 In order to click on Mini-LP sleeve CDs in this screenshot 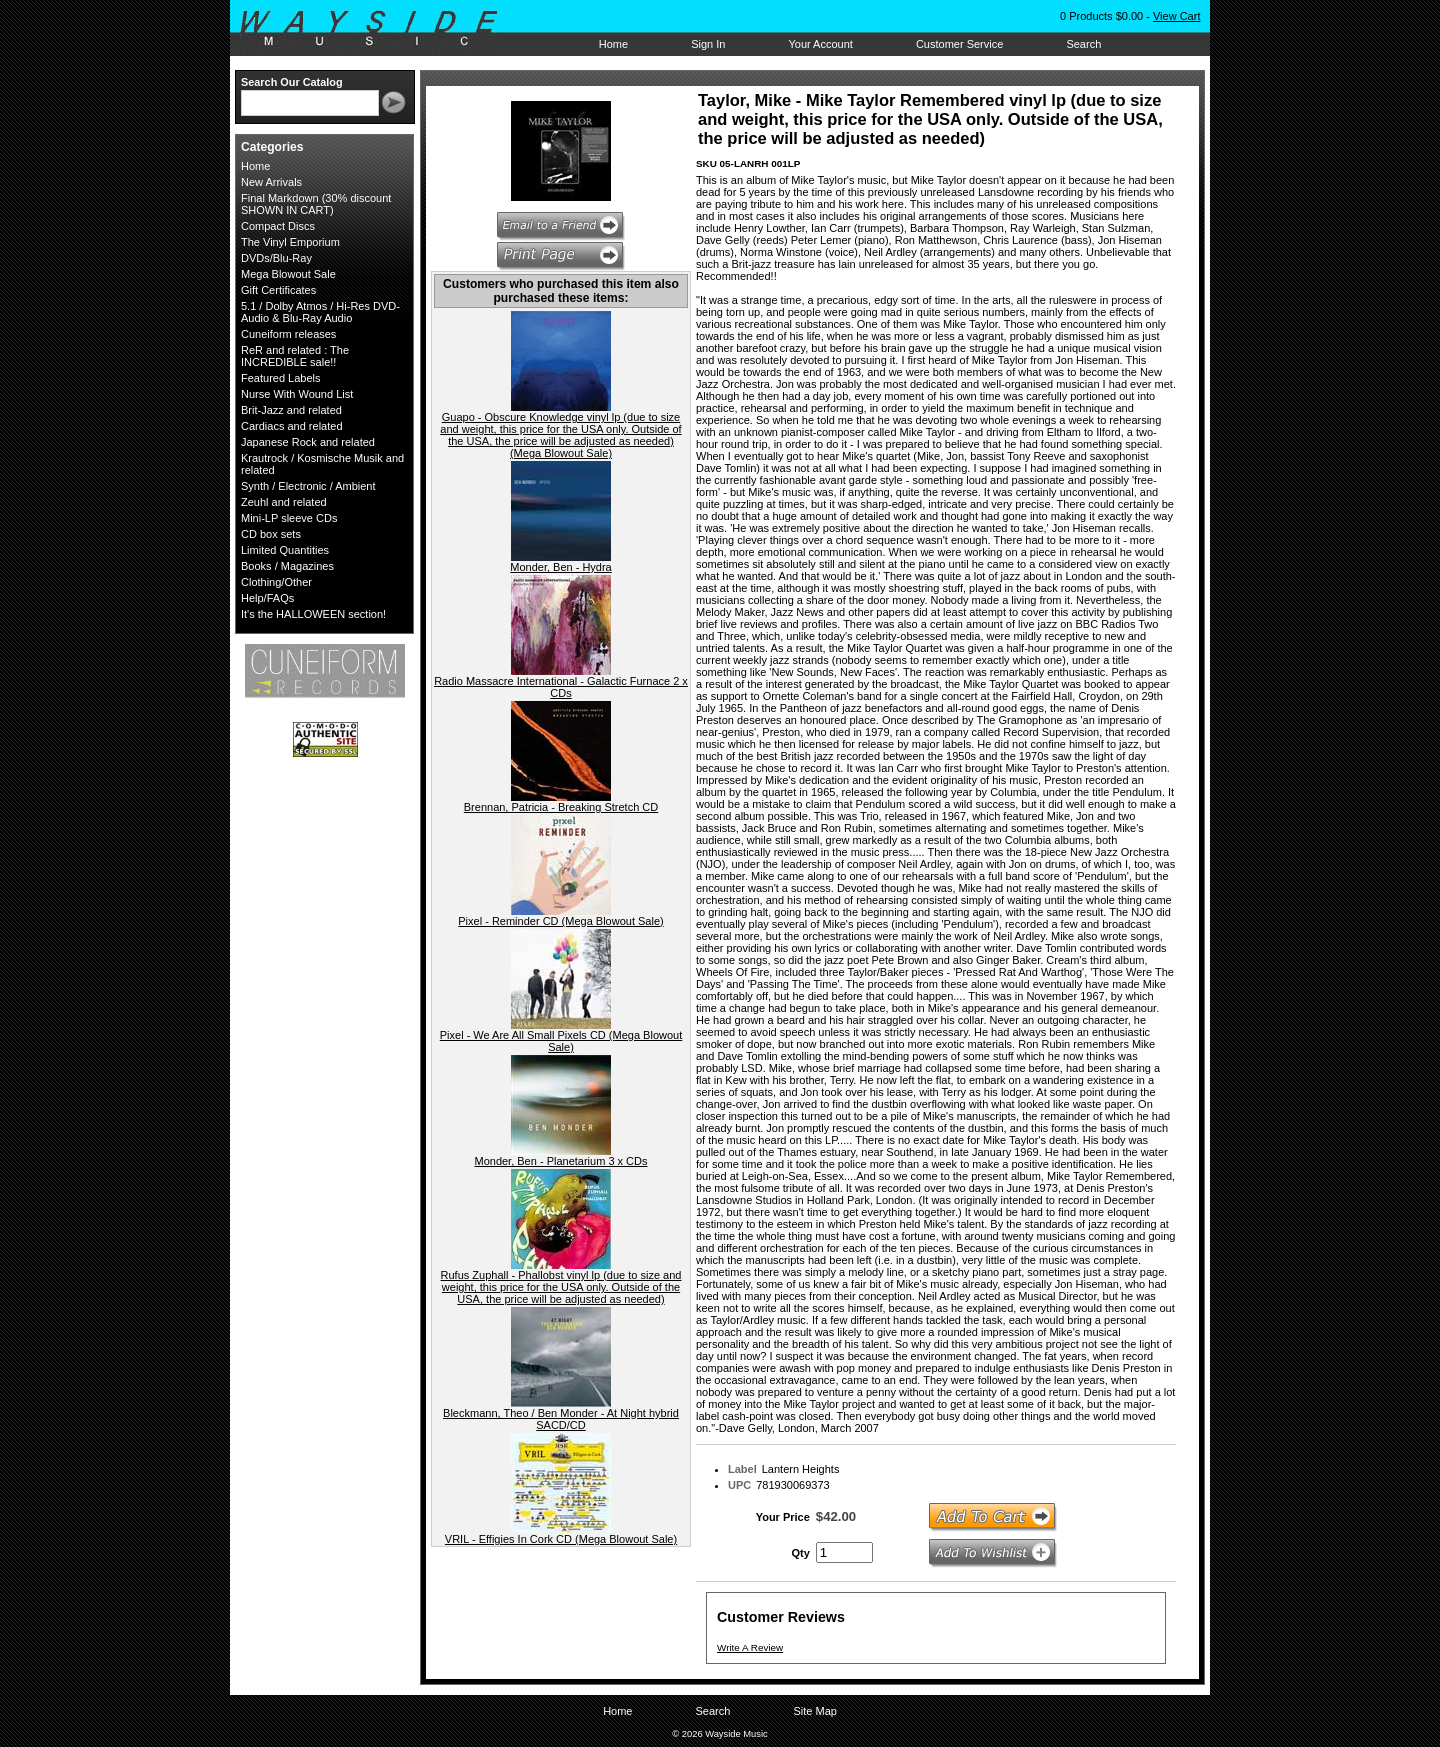, I will do `click(289, 518)`.